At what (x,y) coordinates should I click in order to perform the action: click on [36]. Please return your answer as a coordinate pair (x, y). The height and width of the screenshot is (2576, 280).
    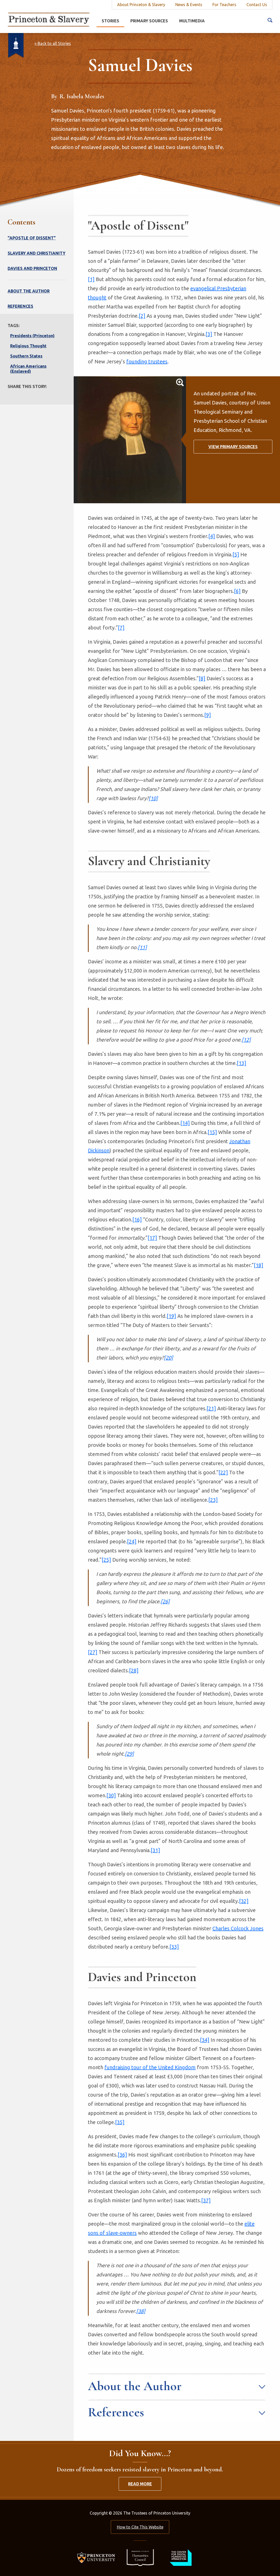
    Looking at the image, I should click on (122, 2155).